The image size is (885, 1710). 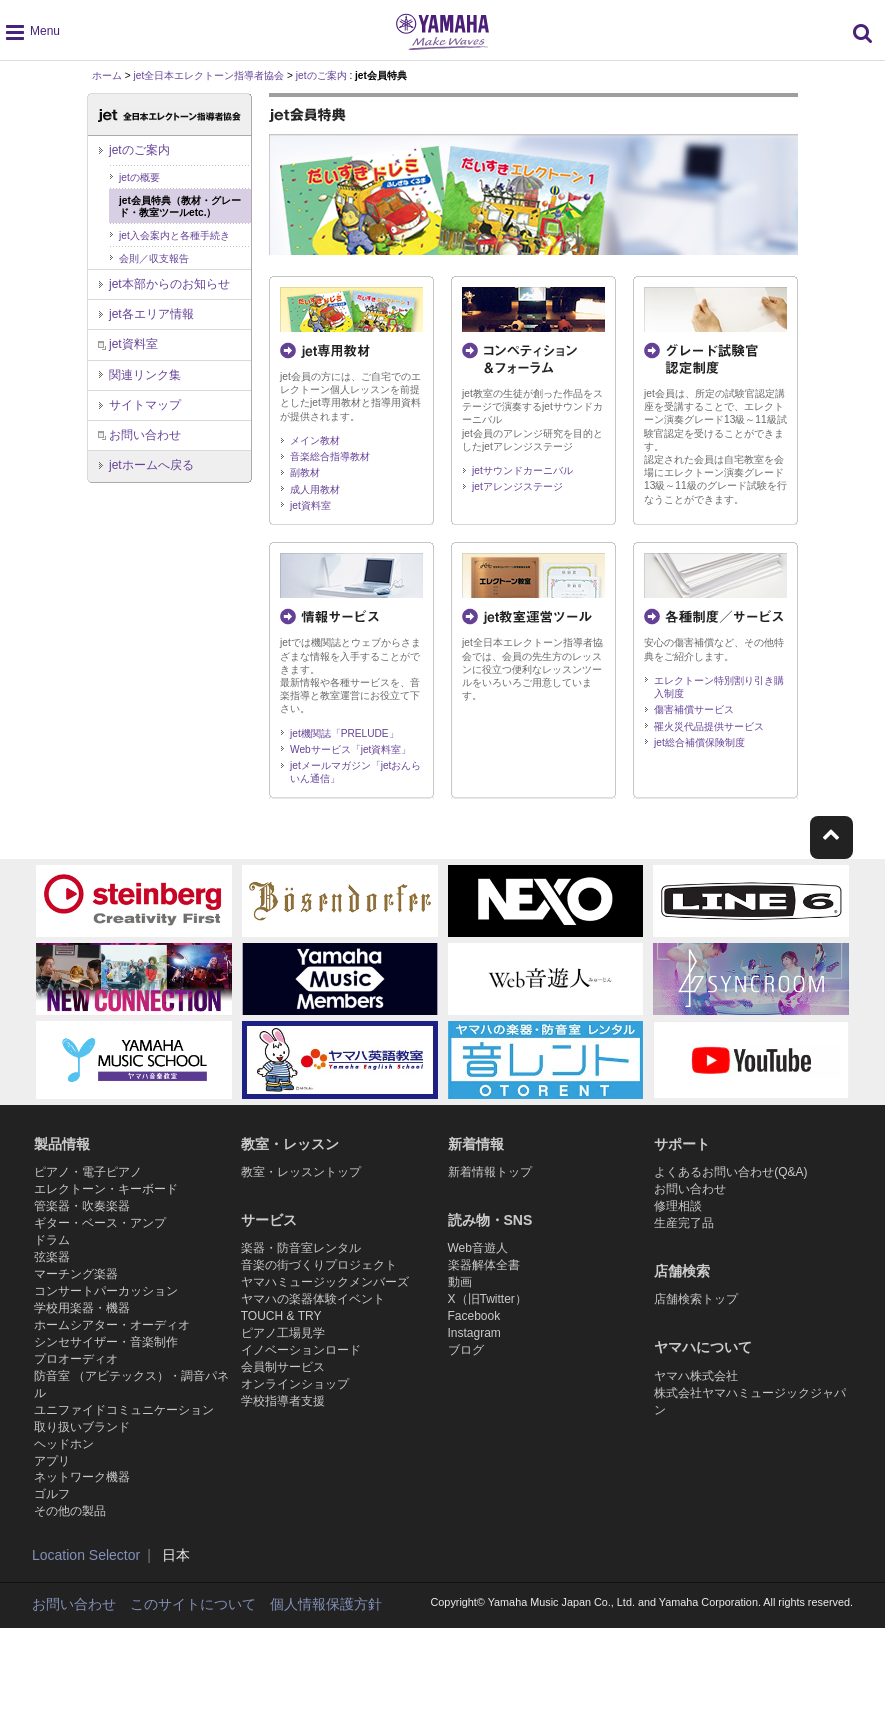 I want to click on ホームシアター・オーディオ, so click(x=112, y=1367).